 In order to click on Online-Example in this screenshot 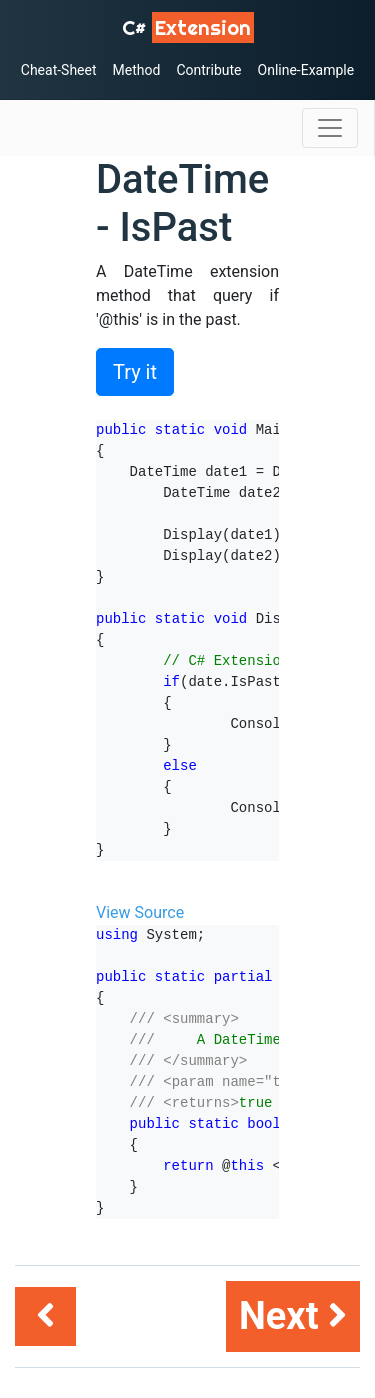, I will do `click(306, 70)`.